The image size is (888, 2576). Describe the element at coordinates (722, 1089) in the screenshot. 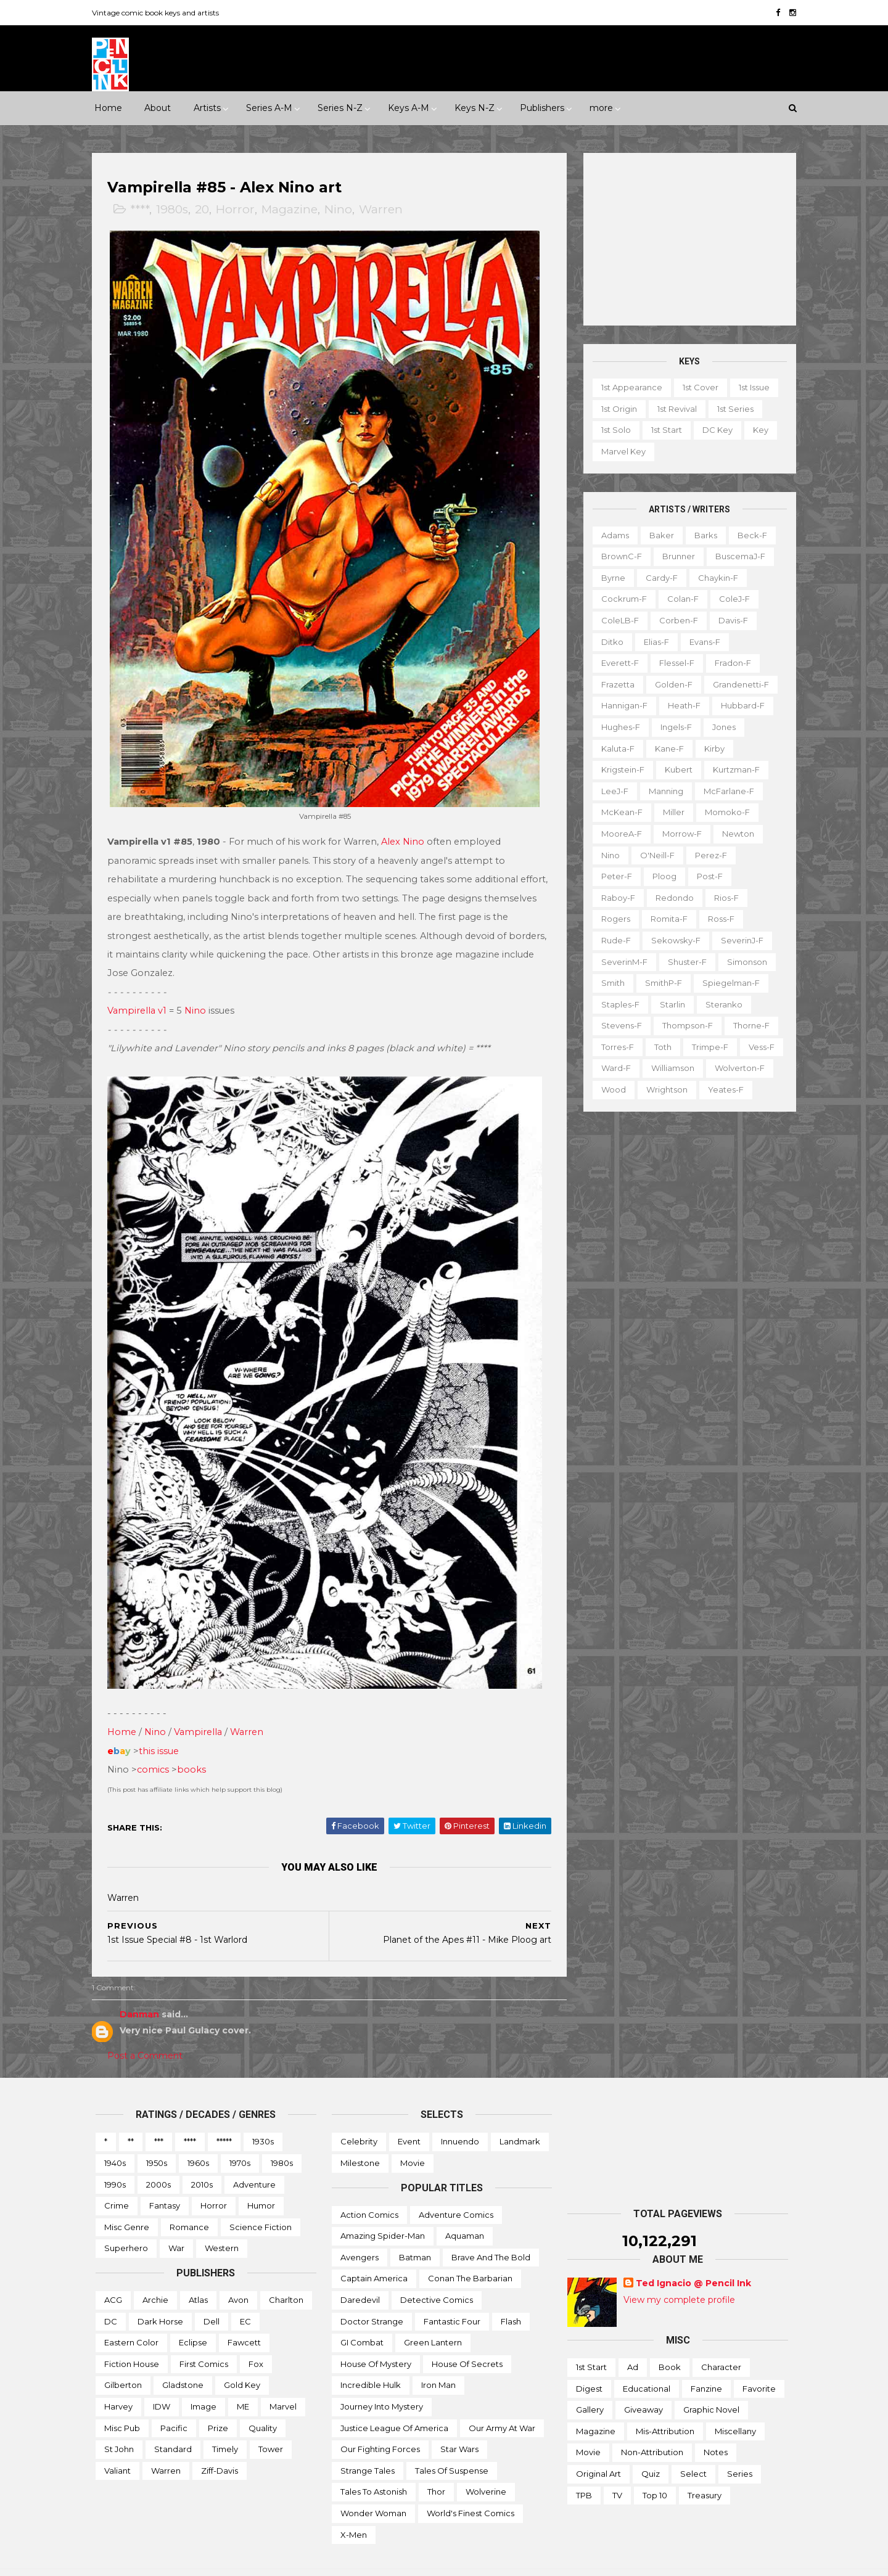

I see `Yeates-f` at that location.